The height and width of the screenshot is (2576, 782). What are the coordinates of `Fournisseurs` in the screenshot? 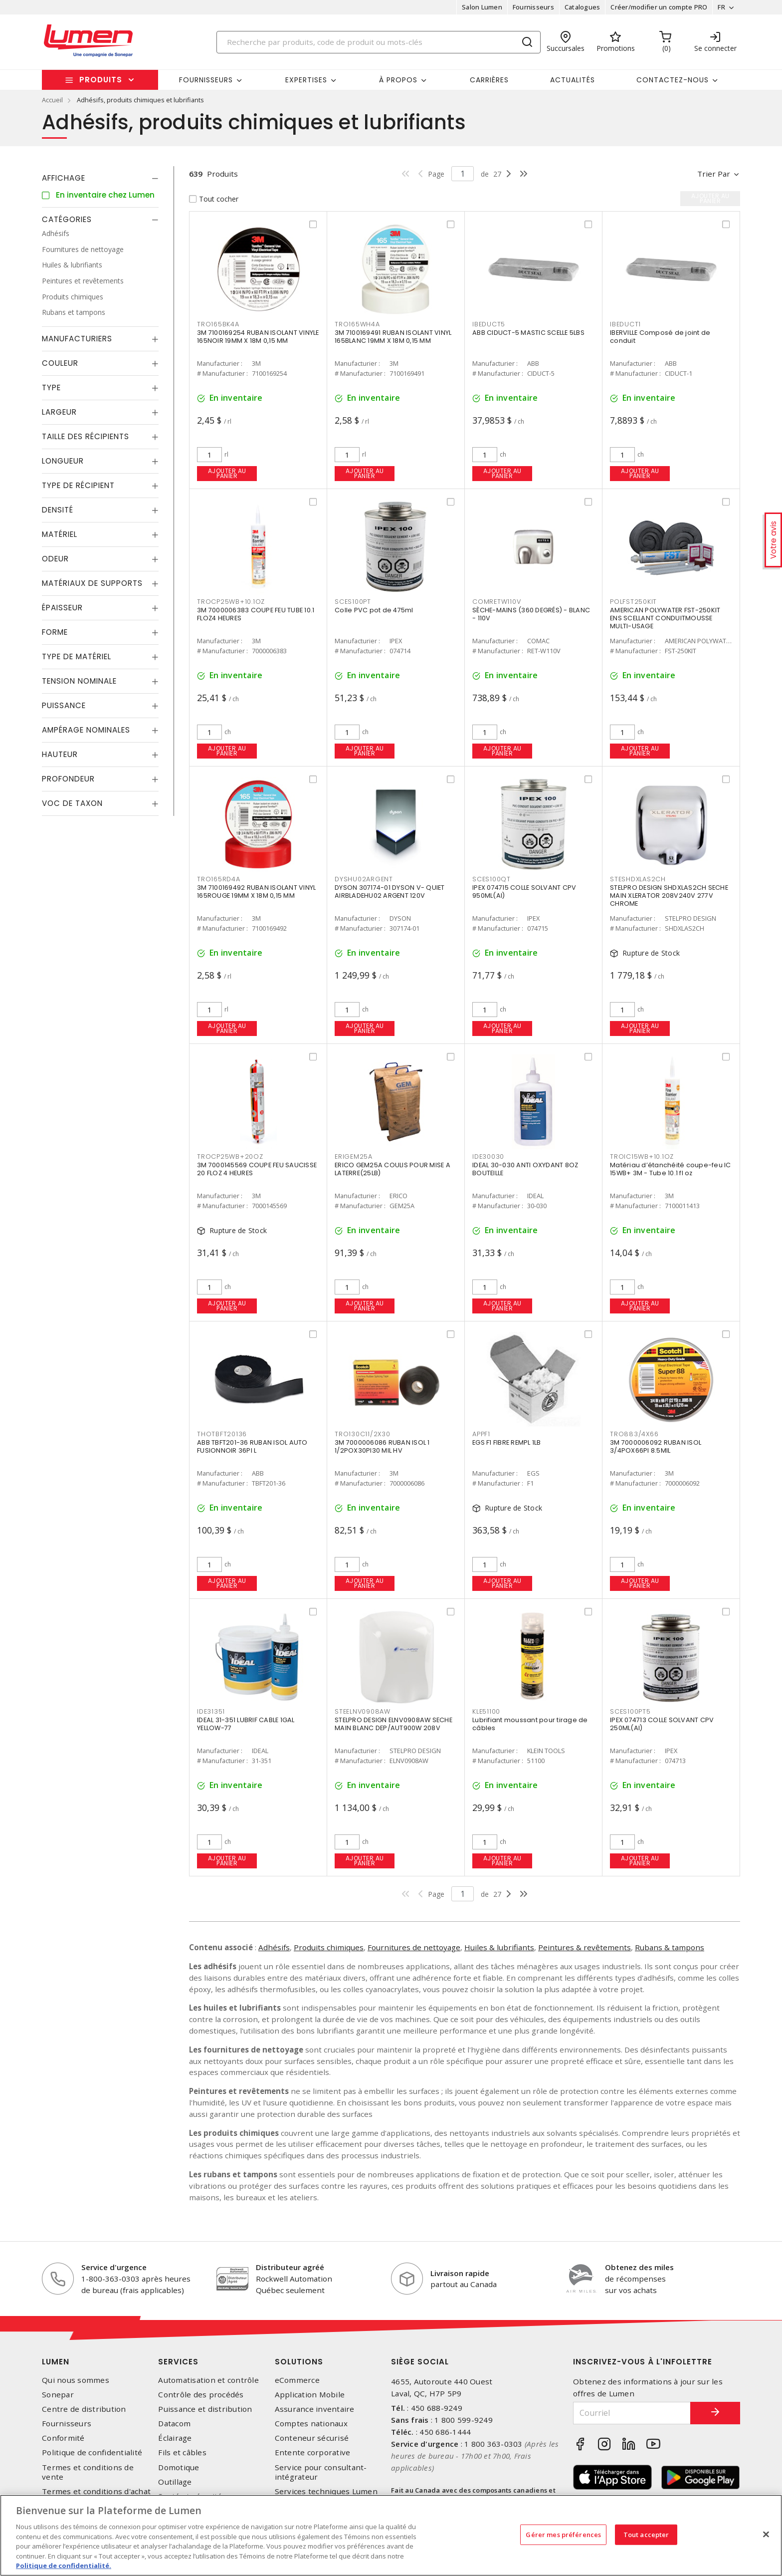 It's located at (533, 6).